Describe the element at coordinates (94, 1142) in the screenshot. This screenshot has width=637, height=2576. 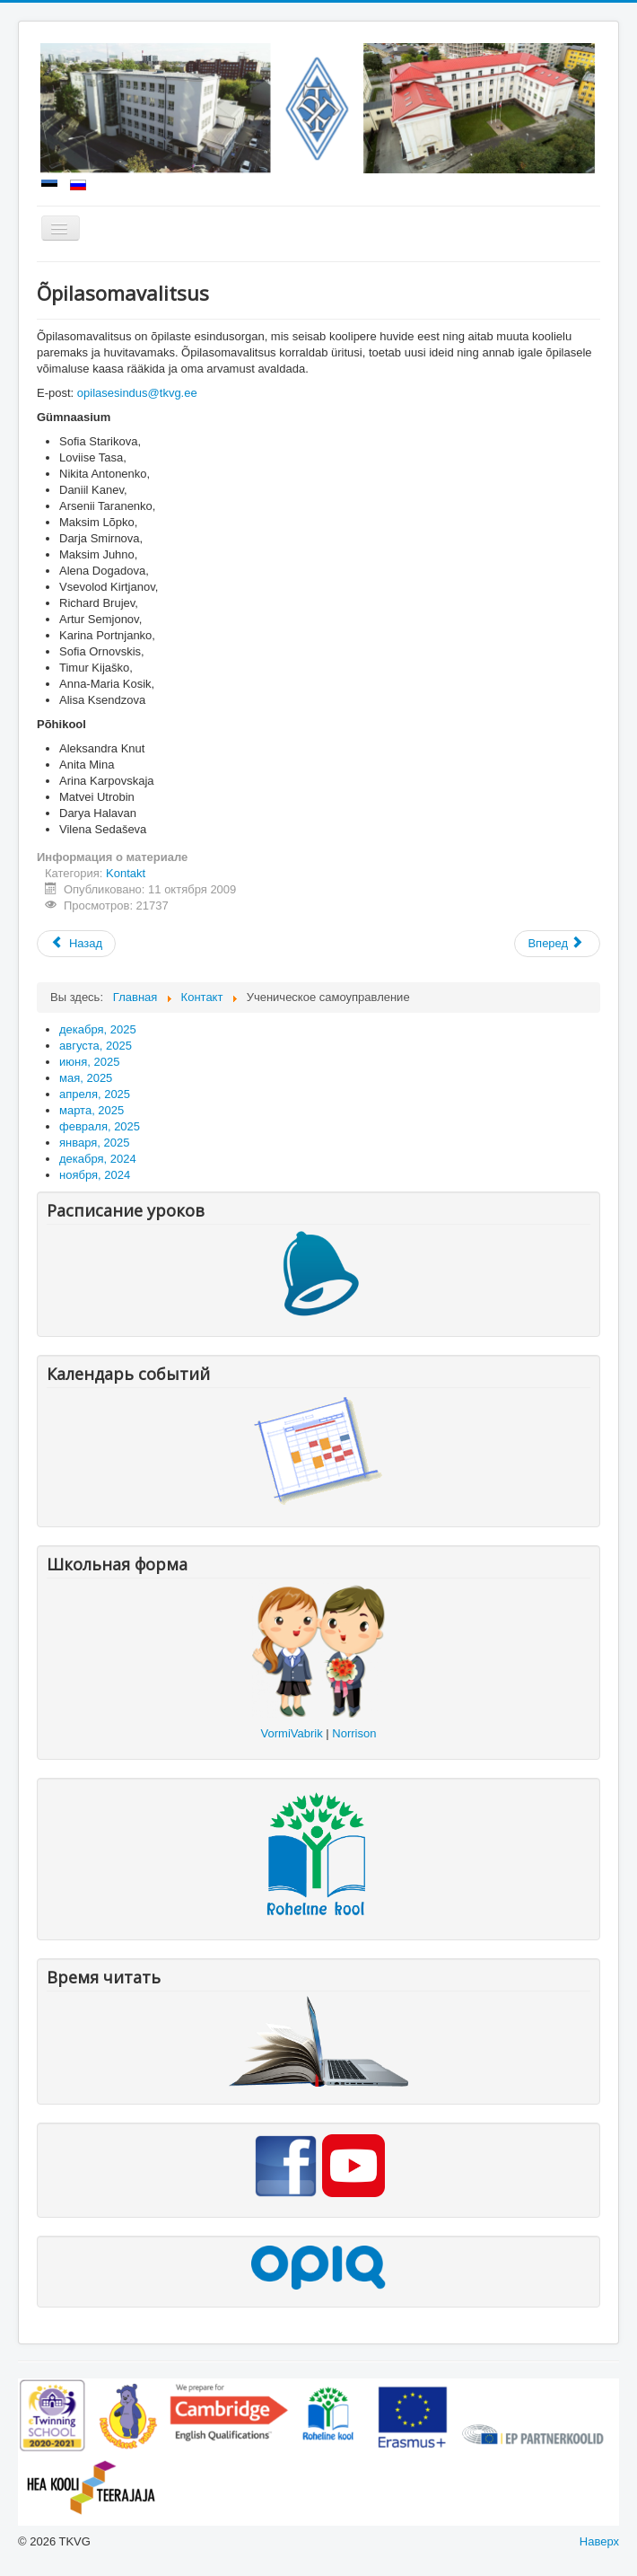
I see `января, 2025` at that location.